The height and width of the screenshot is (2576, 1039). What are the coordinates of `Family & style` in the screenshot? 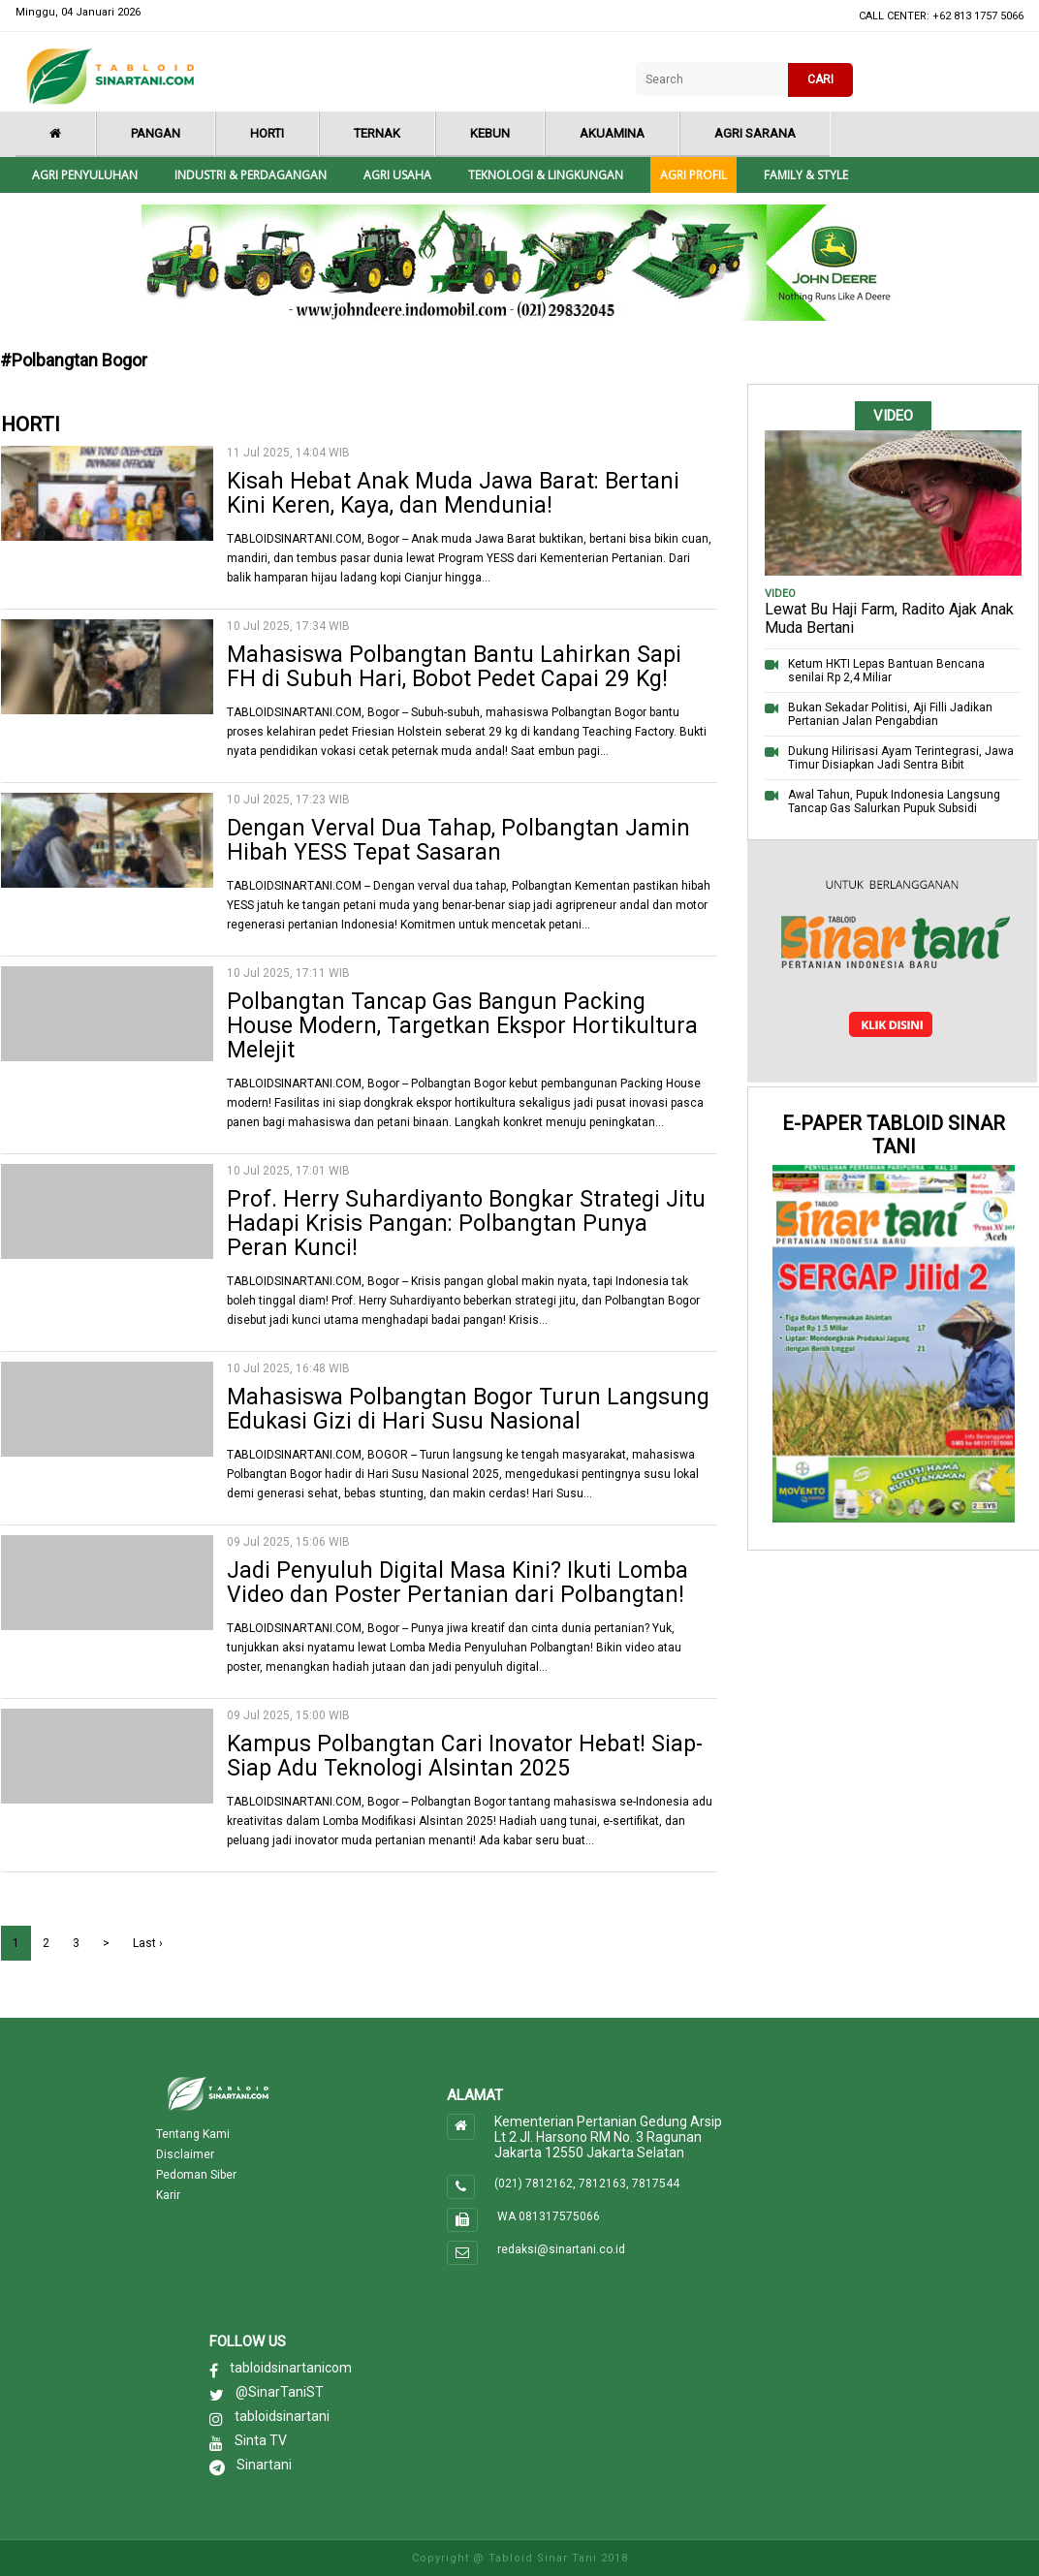 It's located at (806, 175).